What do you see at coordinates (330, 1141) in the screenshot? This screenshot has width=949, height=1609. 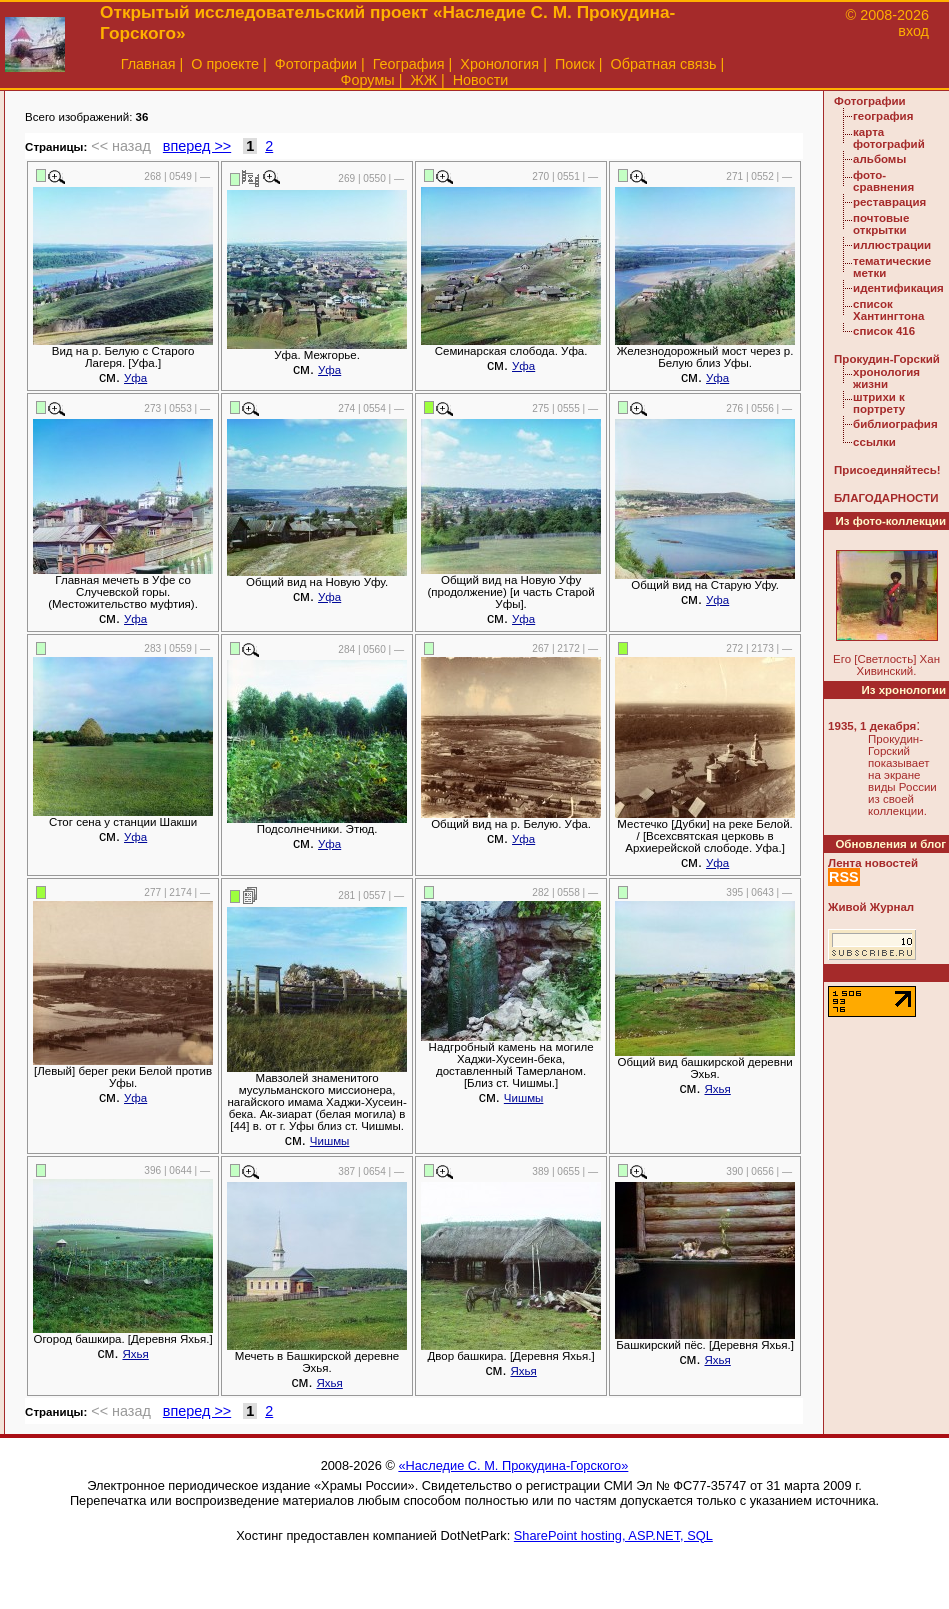 I see `Чишмы` at bounding box center [330, 1141].